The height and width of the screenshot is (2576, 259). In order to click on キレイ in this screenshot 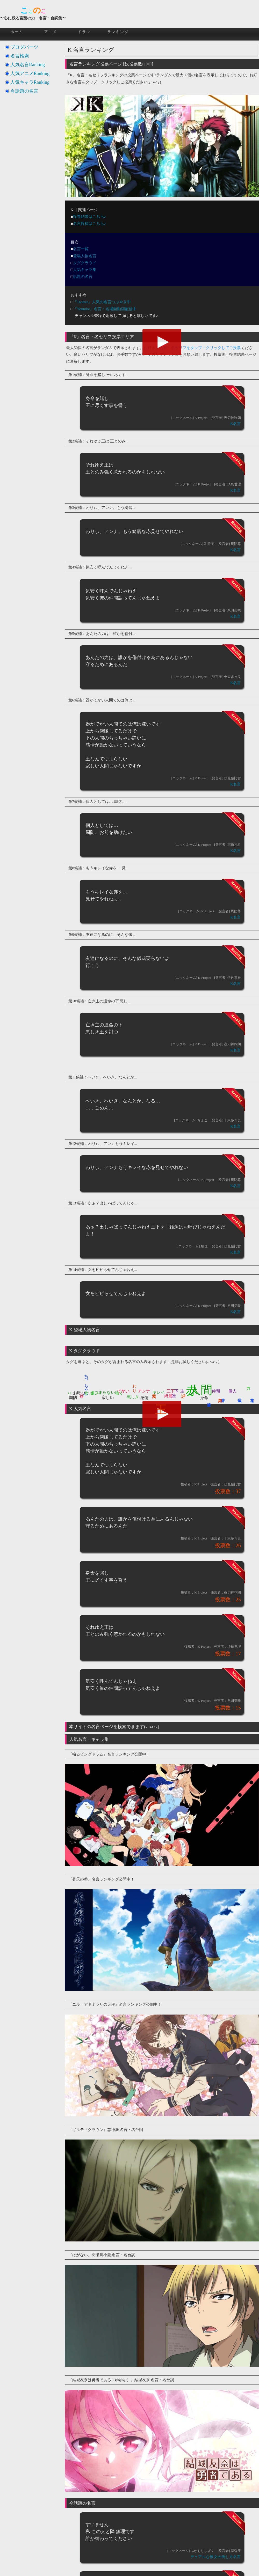, I will do `click(158, 1392)`.